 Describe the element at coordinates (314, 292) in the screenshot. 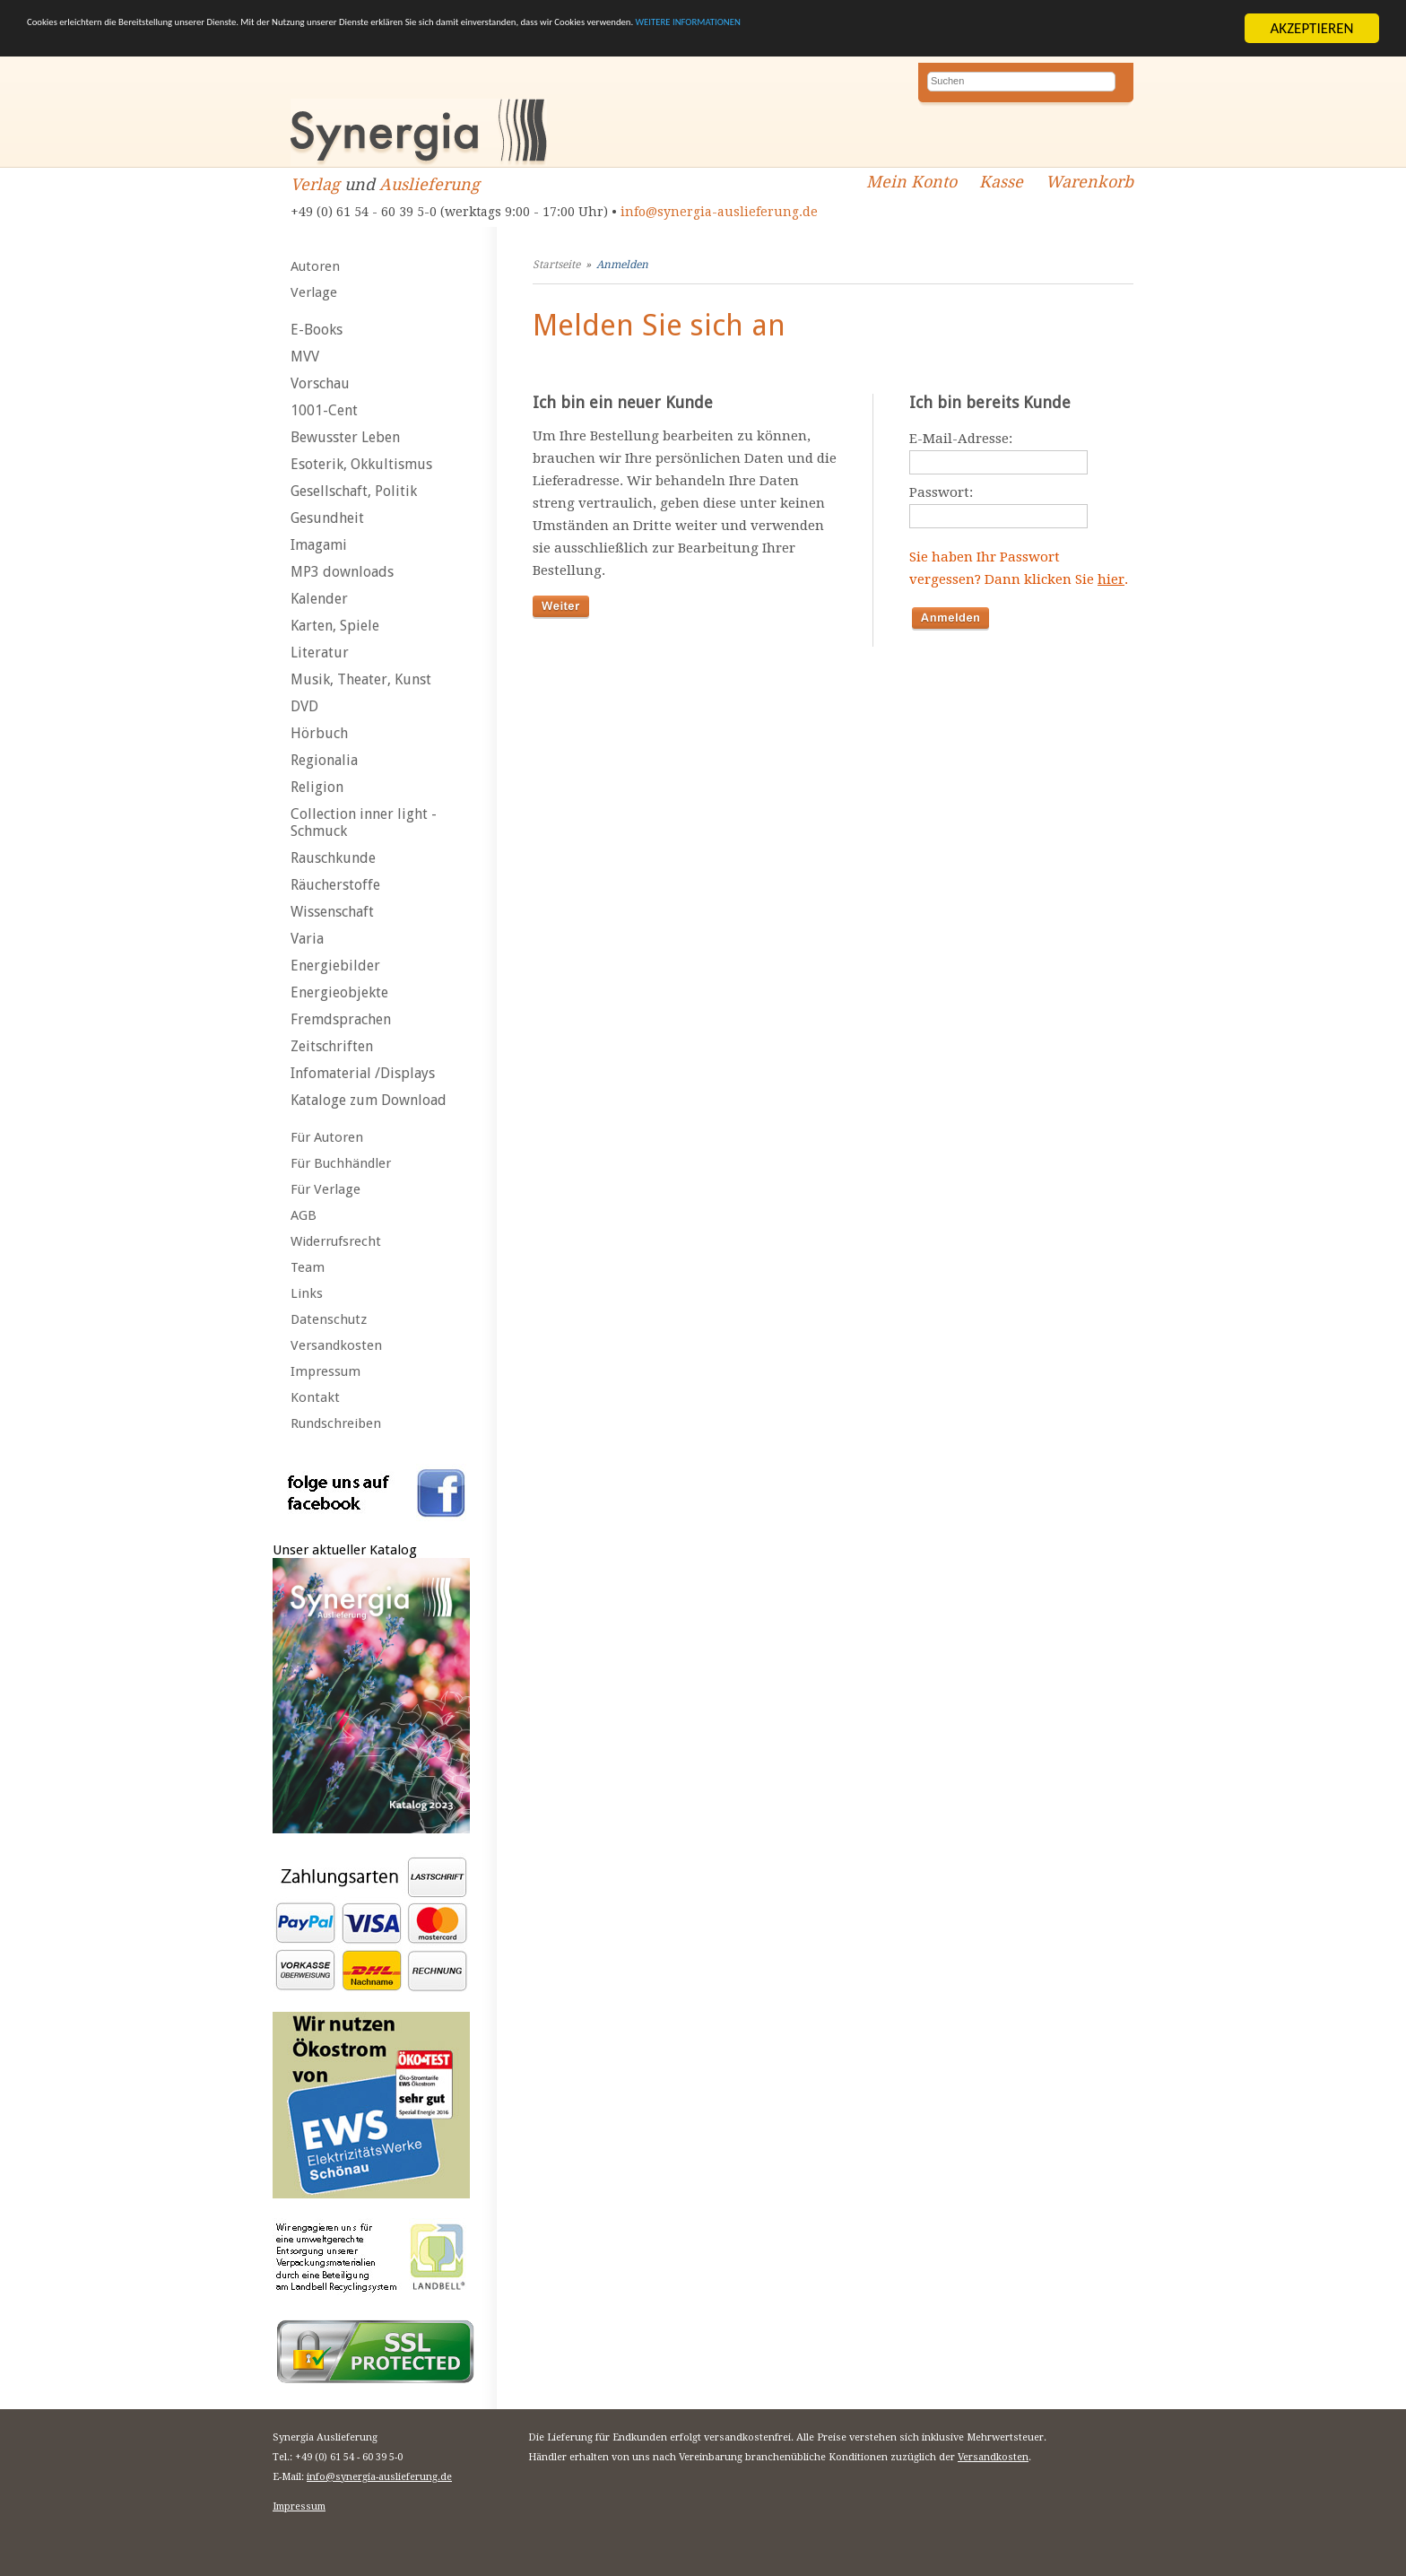

I see `Verlage` at that location.